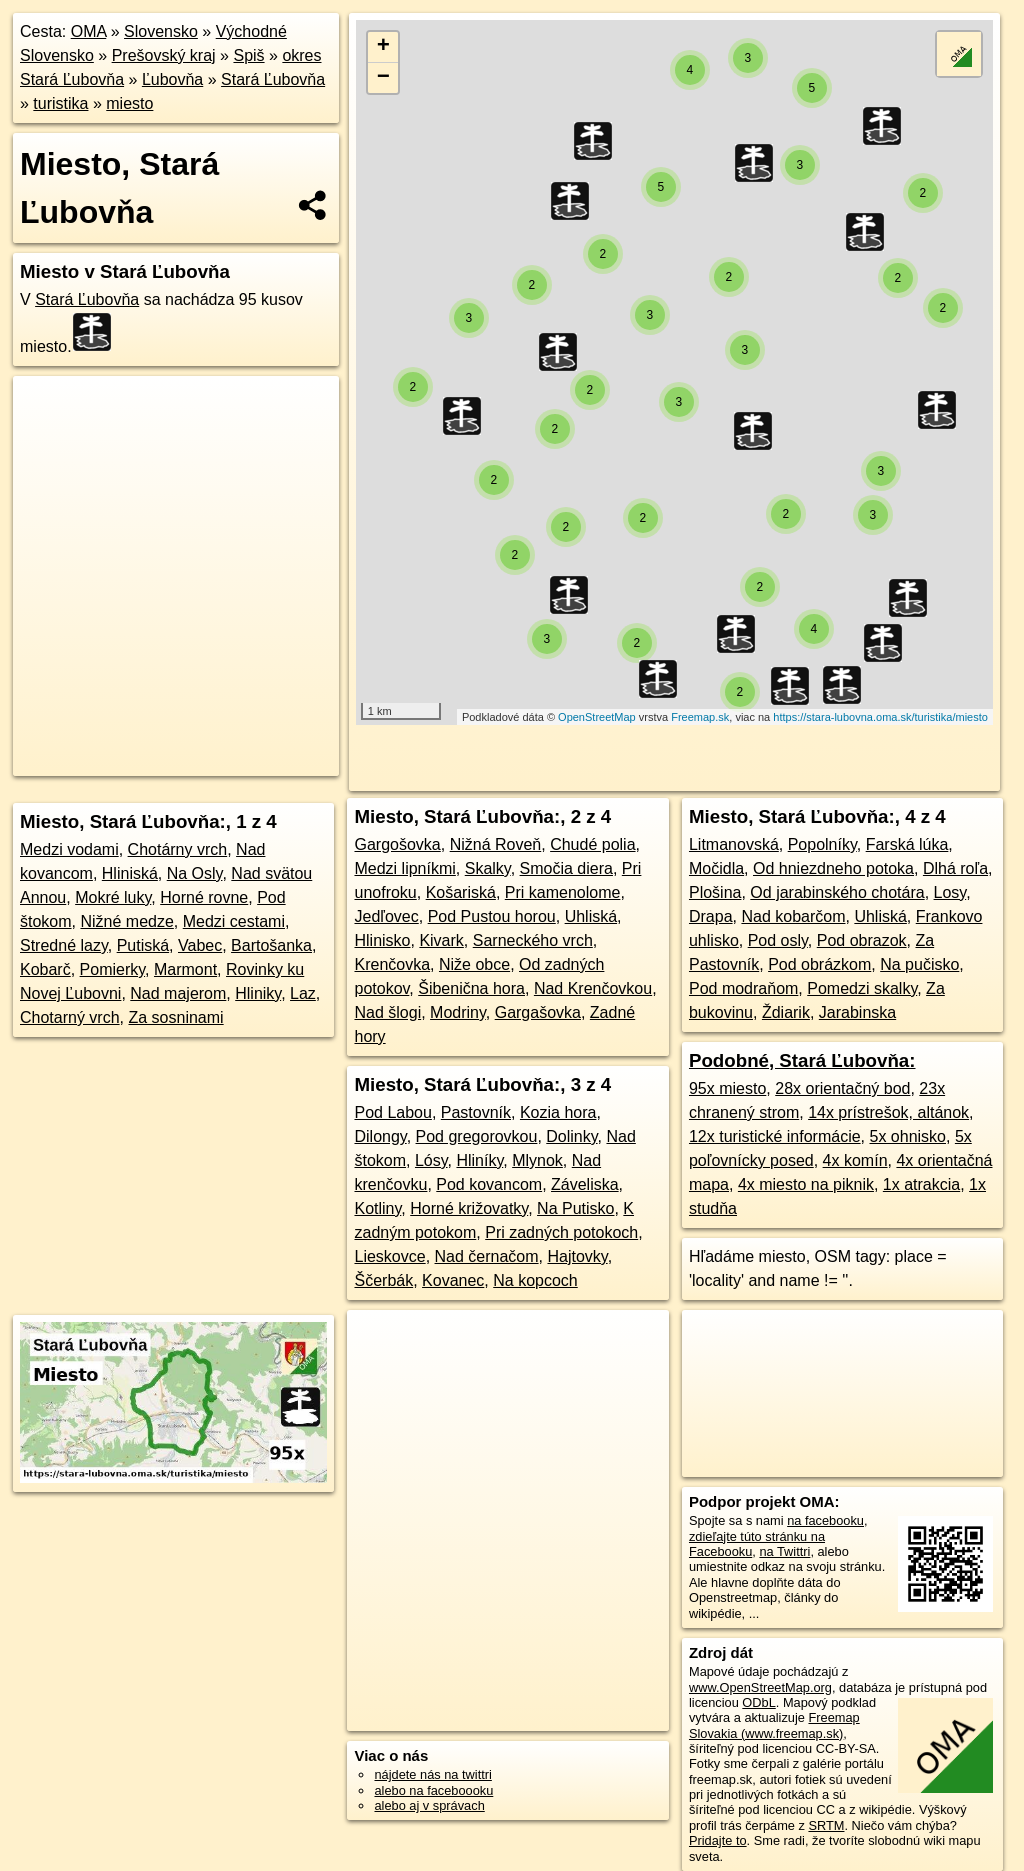 Image resolution: width=1024 pixels, height=1871 pixels. What do you see at coordinates (429, 1805) in the screenshot?
I see `alebo aj v správach` at bounding box center [429, 1805].